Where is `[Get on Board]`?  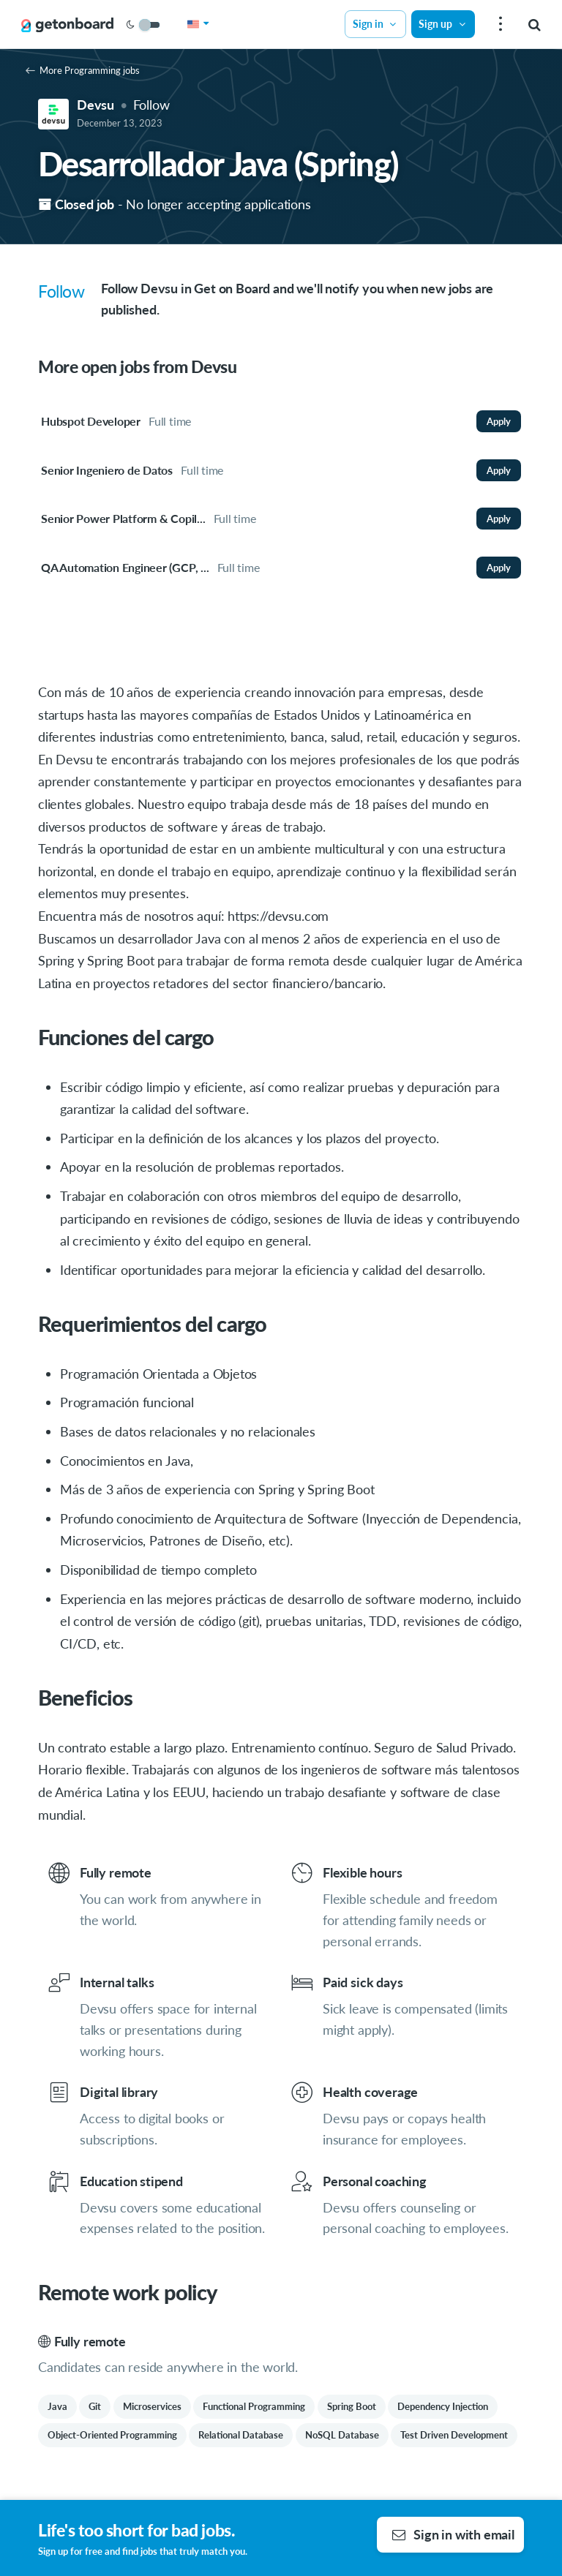
[Get on Board] is located at coordinates (67, 25).